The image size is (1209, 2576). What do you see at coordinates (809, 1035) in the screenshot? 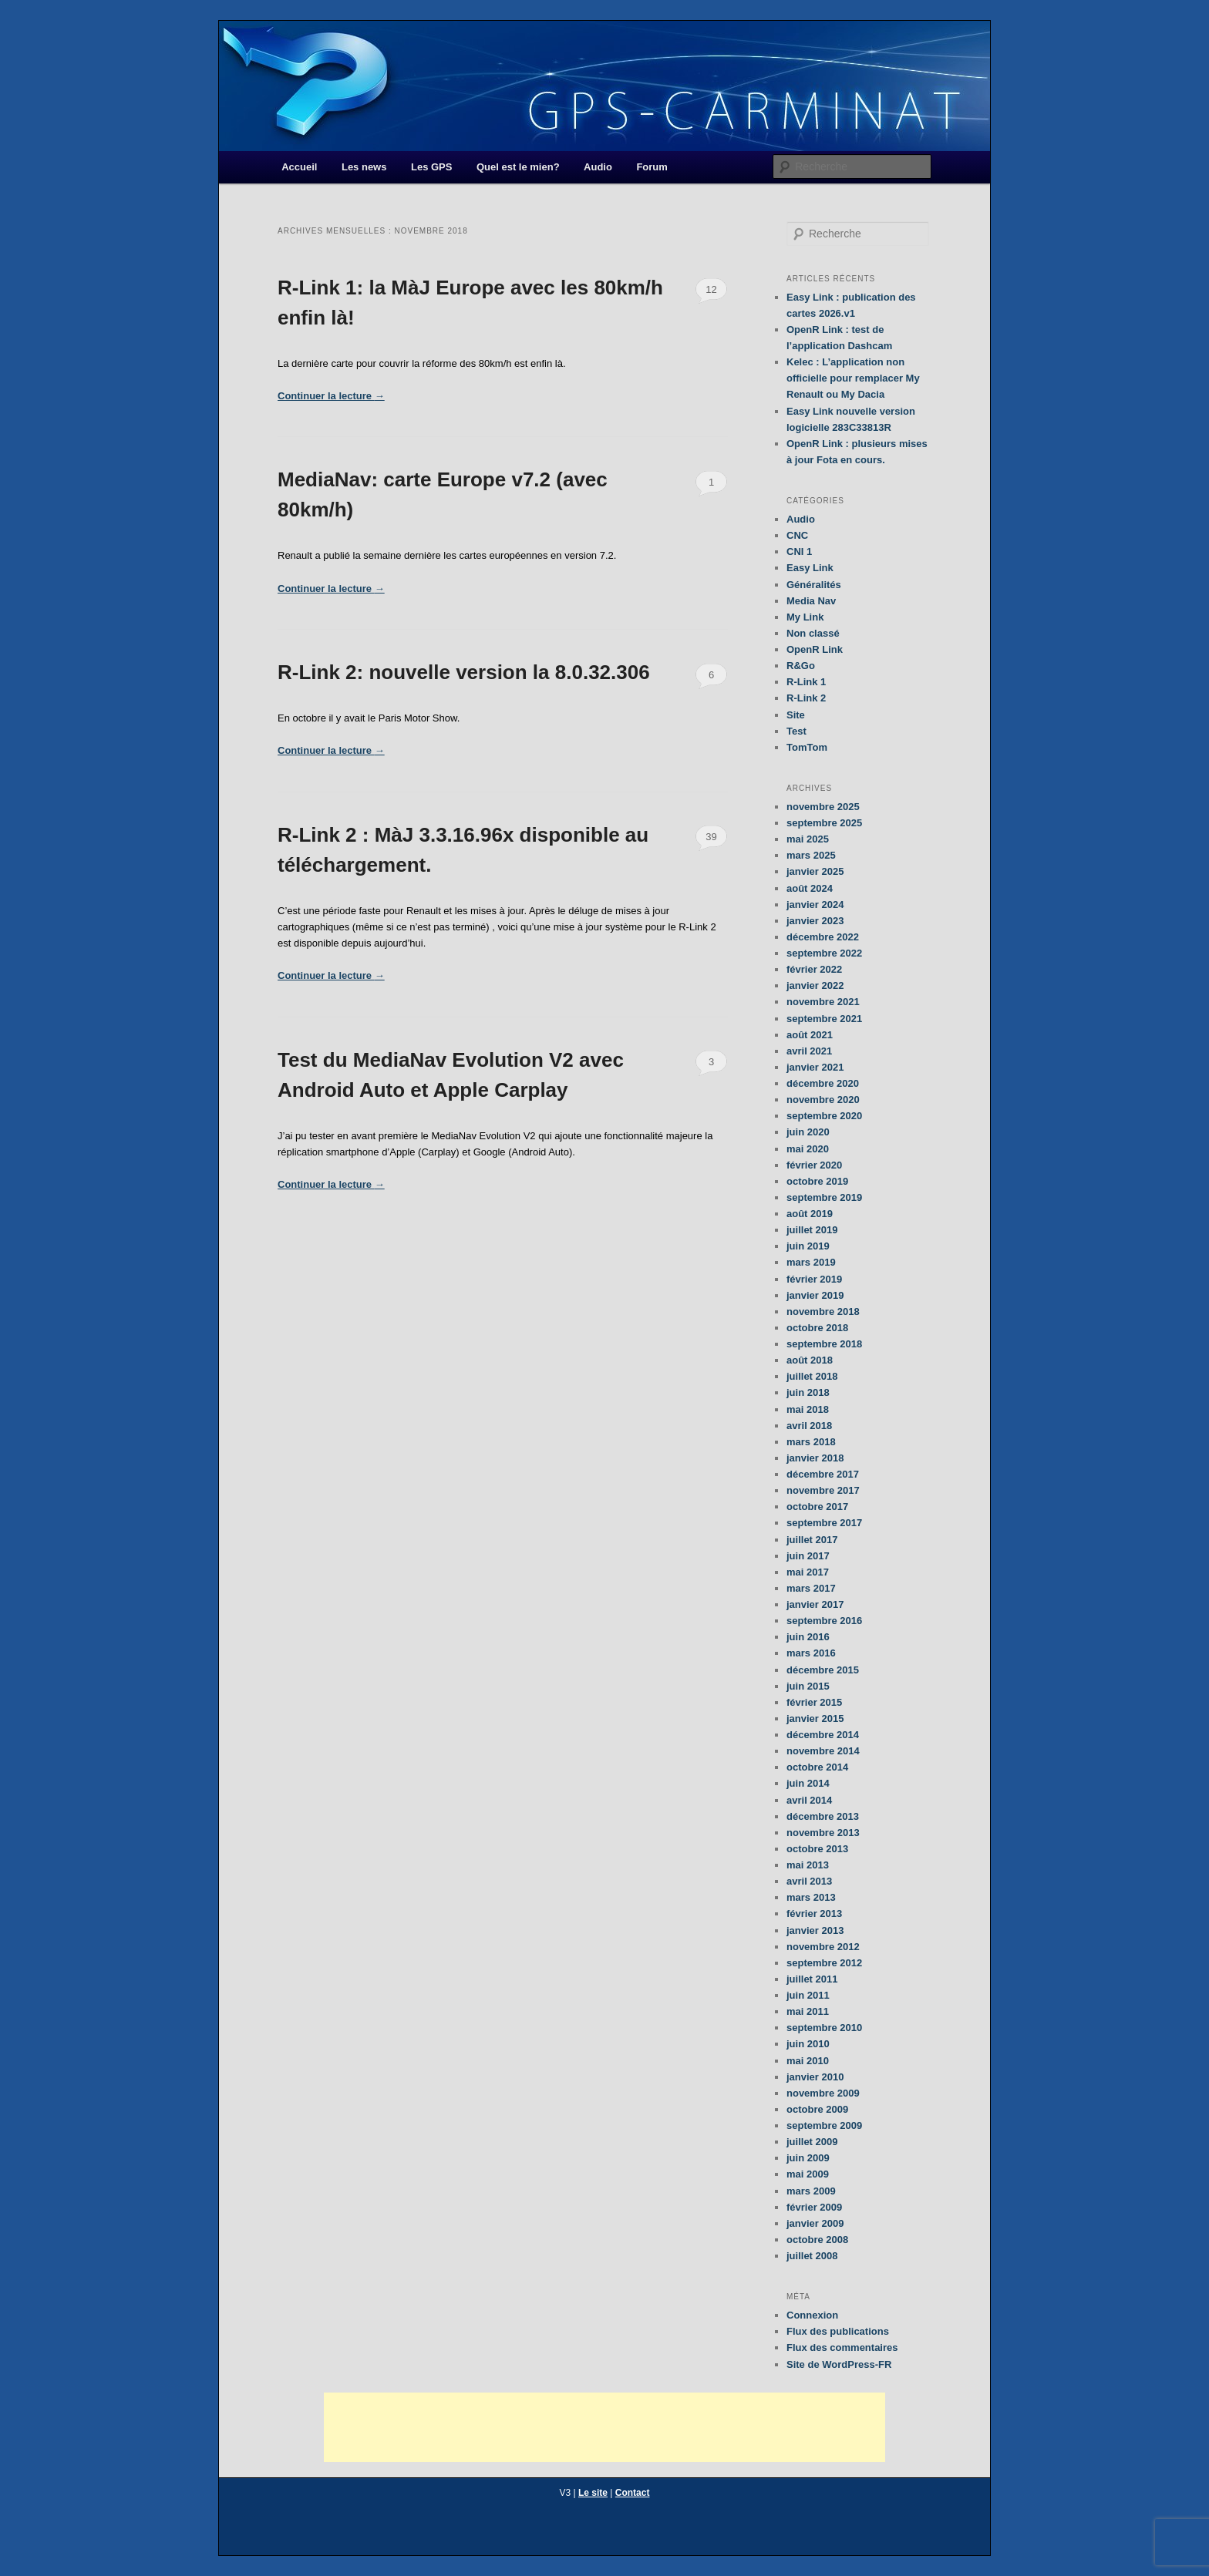
I see `août 2021` at bounding box center [809, 1035].